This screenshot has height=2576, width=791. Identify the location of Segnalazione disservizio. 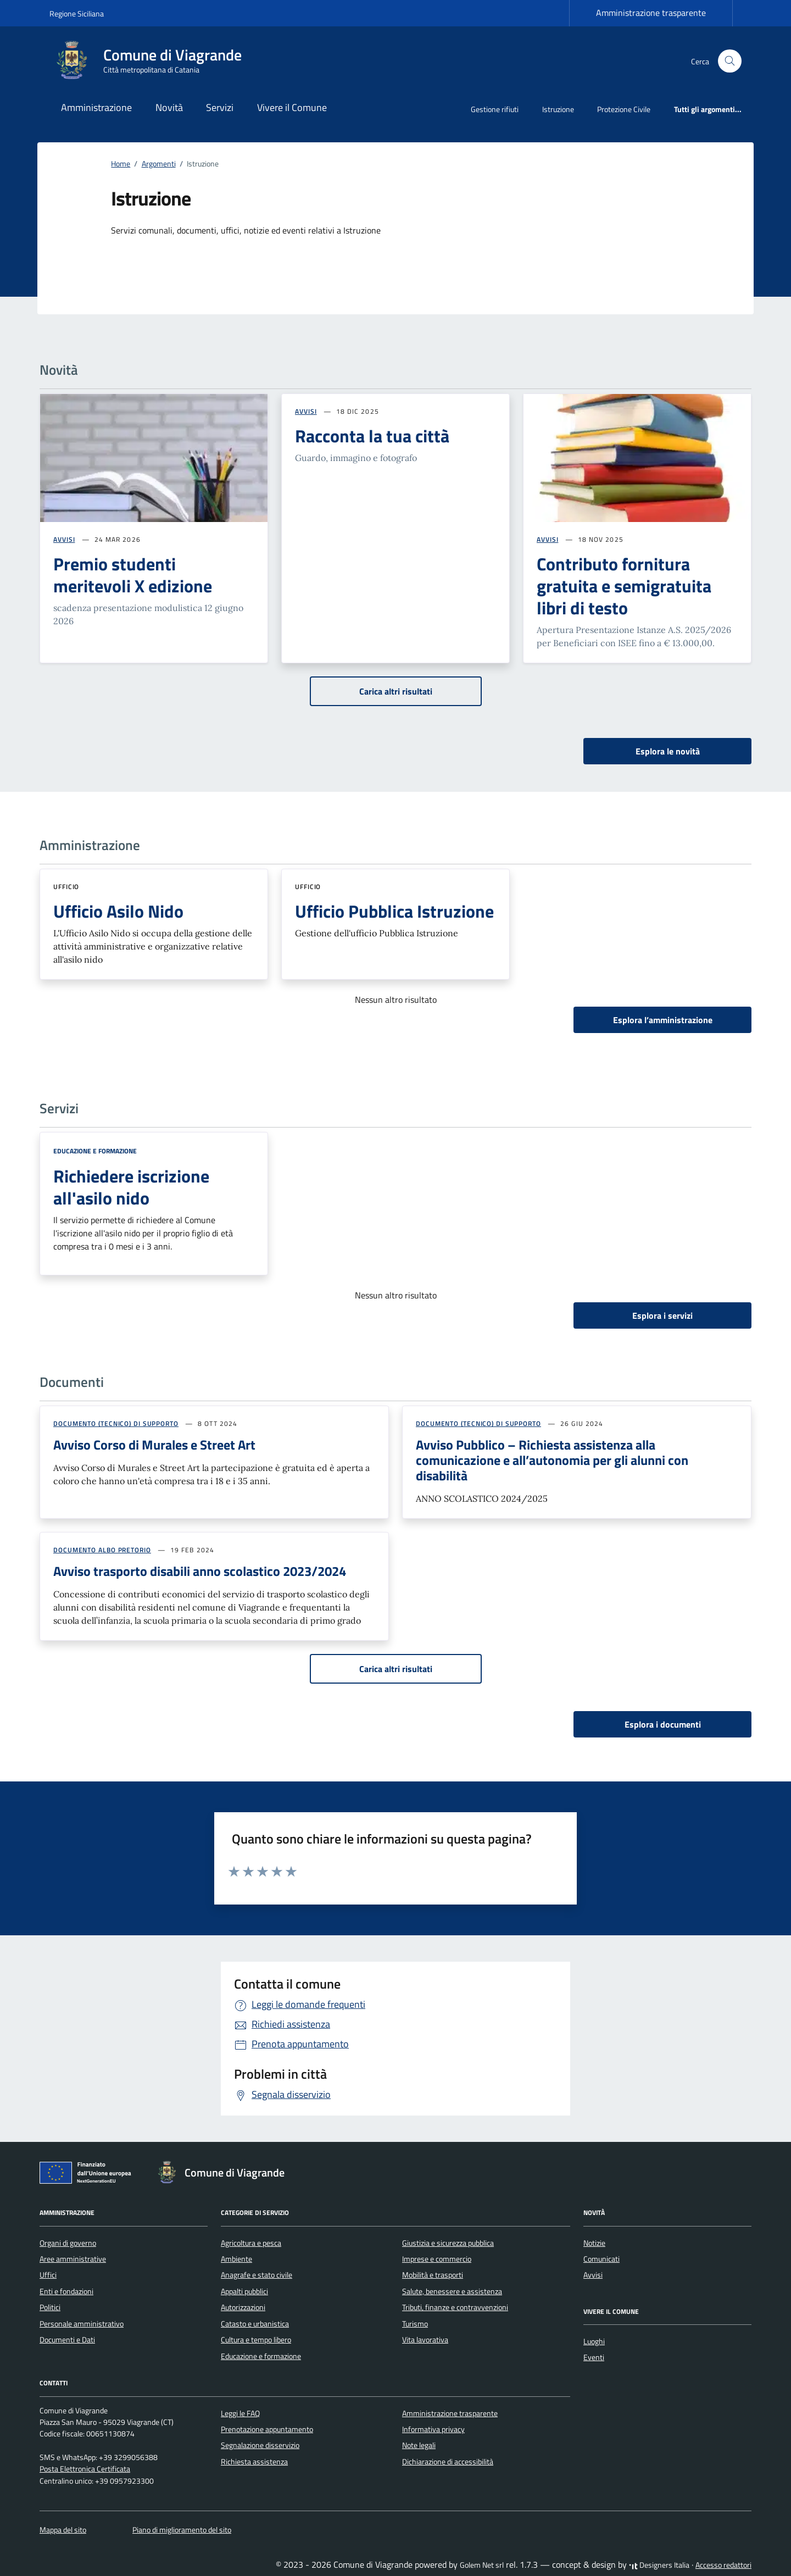
(260, 2445).